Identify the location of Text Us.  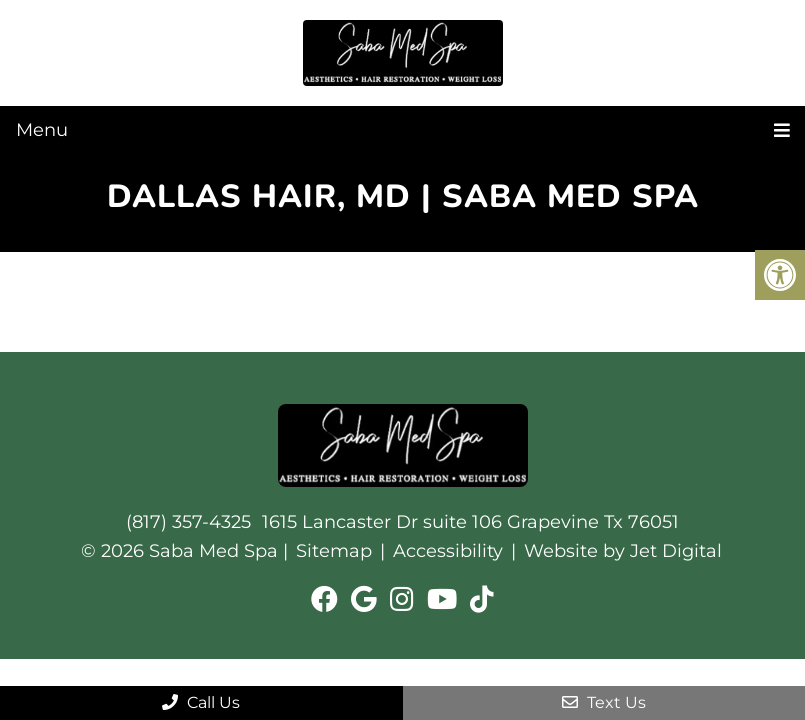
(604, 702).